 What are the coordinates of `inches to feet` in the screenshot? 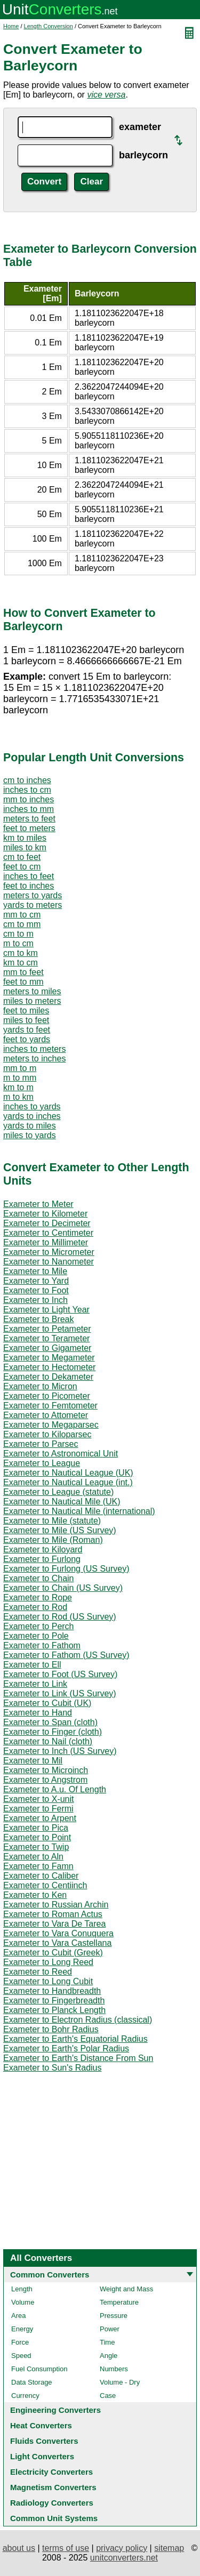 It's located at (28, 876).